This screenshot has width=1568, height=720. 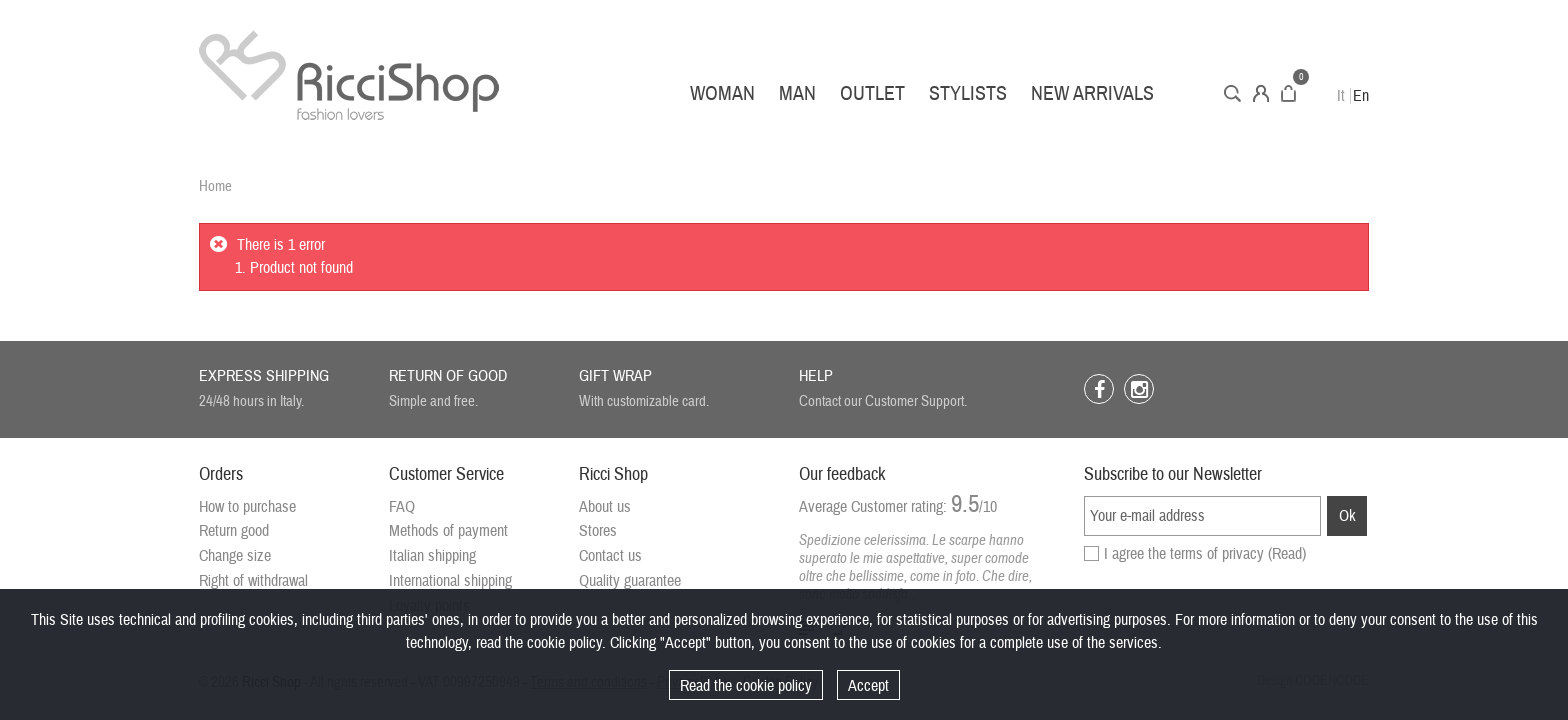 I want to click on Contact us, so click(x=610, y=556).